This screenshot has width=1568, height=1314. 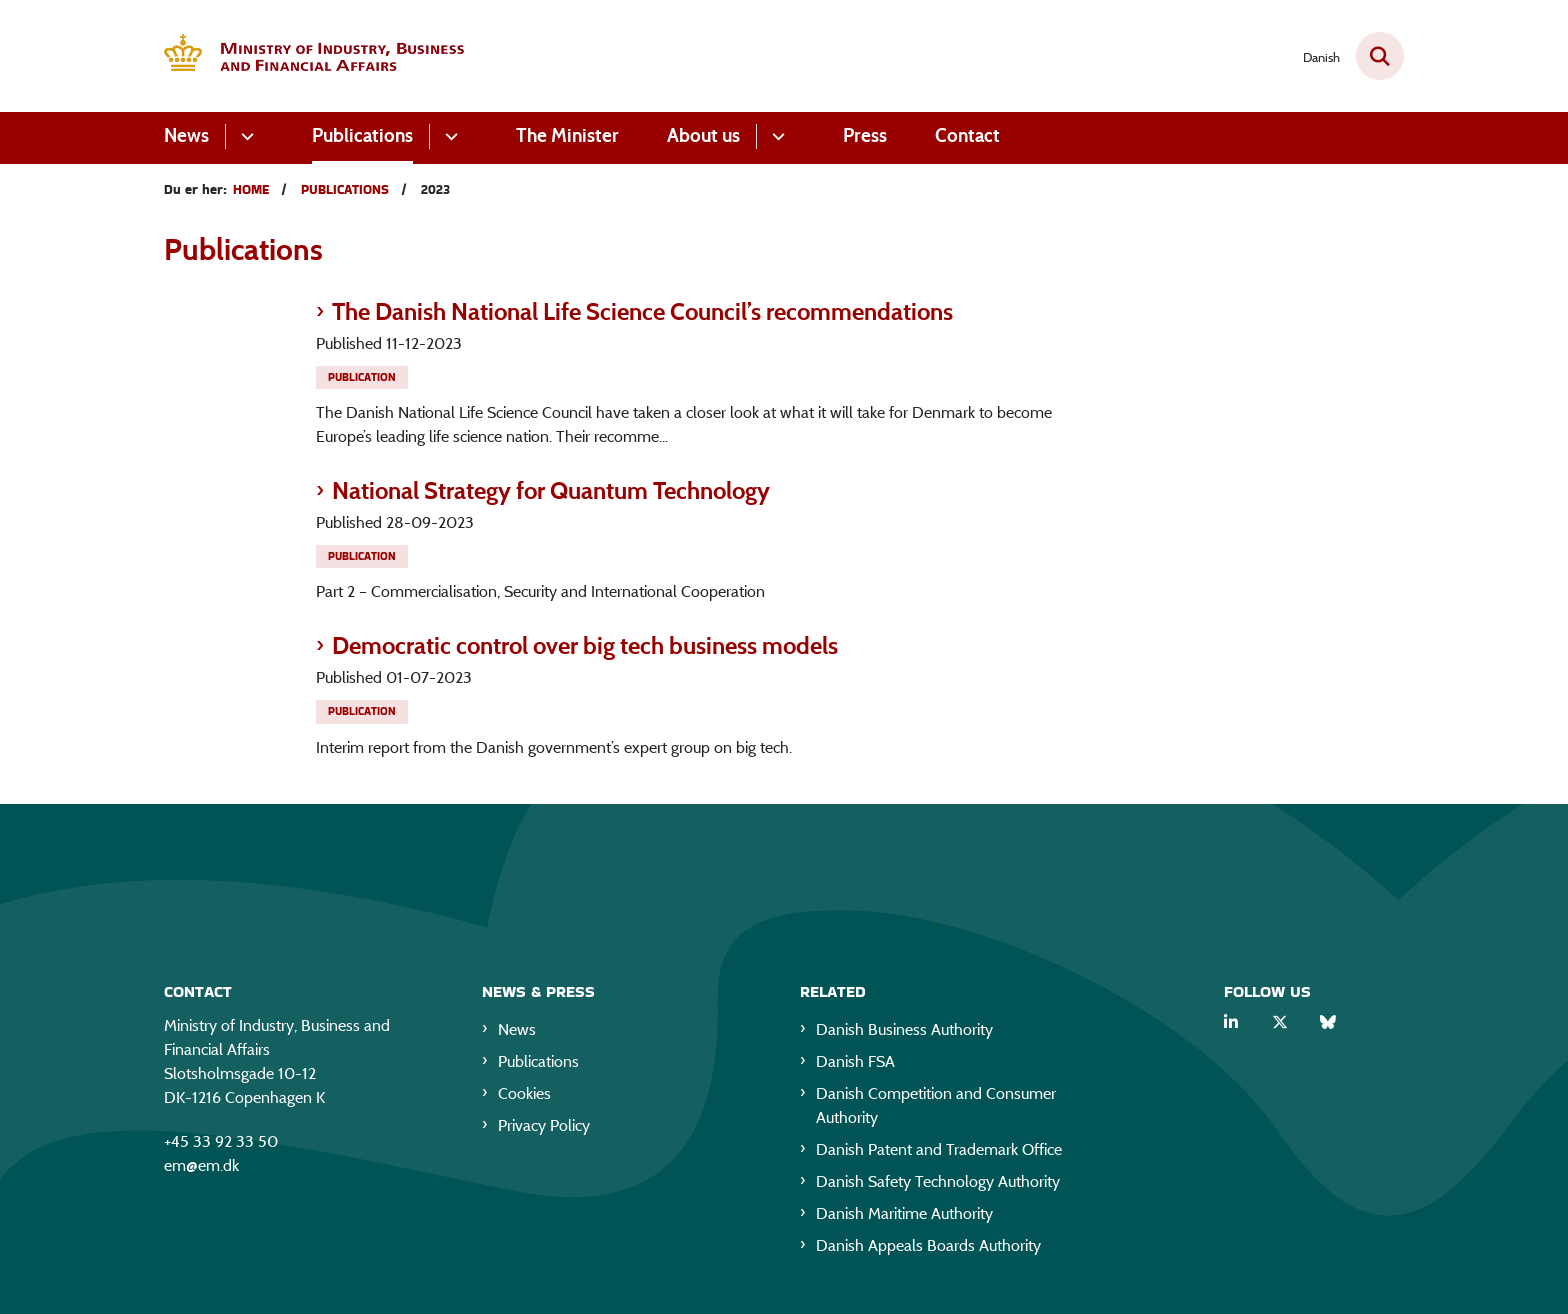 I want to click on Danish Safety Technology Authority, so click(x=938, y=1185).